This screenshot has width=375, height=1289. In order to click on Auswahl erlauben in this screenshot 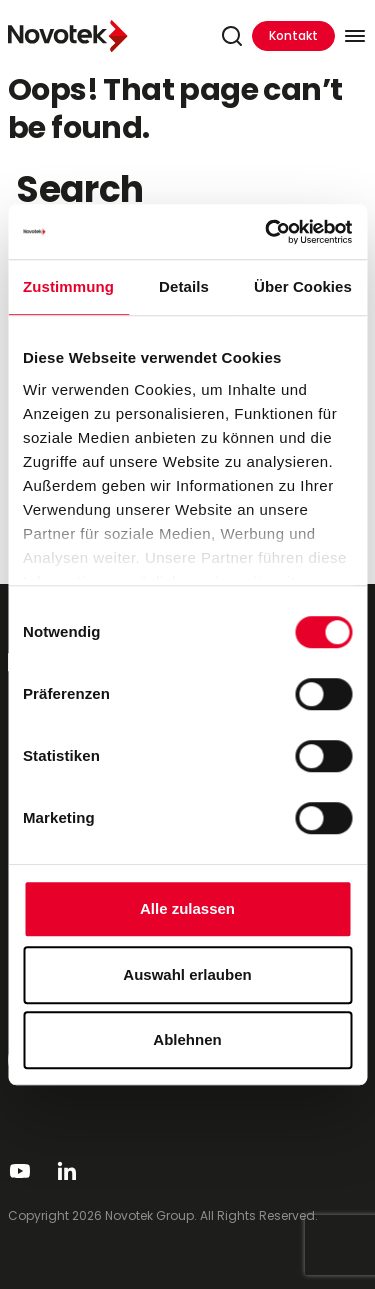, I will do `click(187, 974)`.